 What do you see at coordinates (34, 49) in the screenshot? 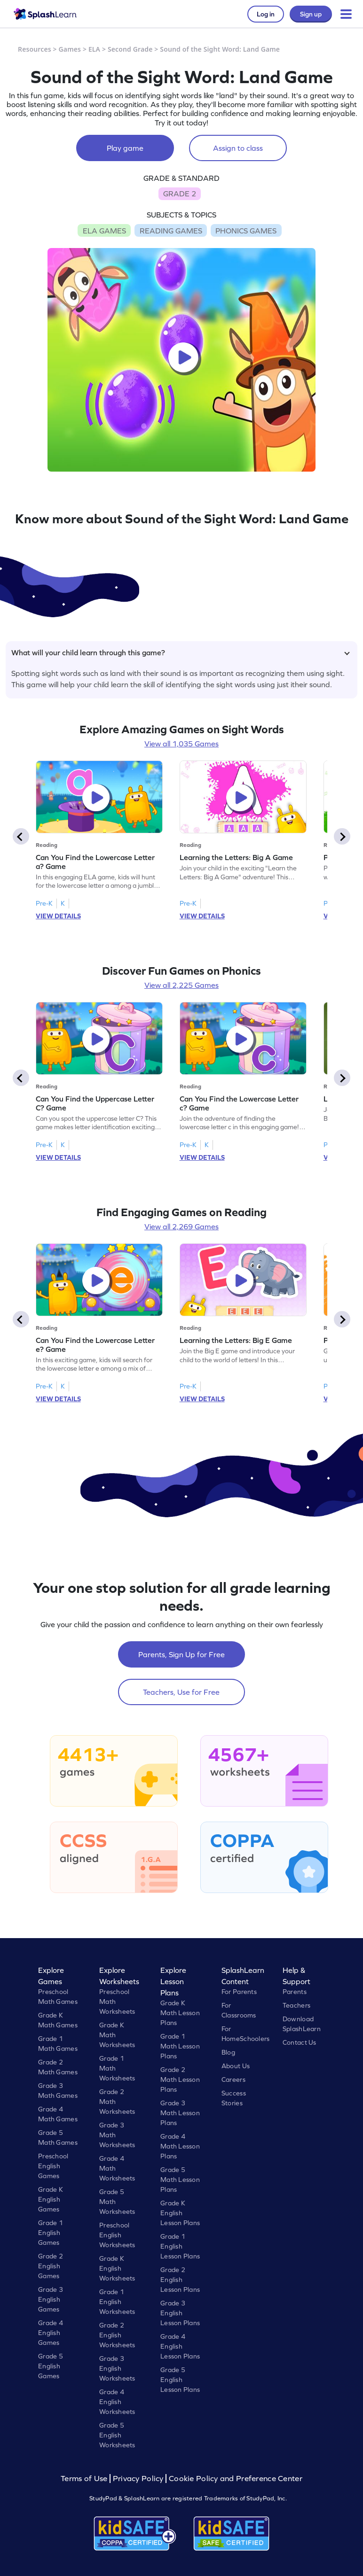
I see `Resources` at bounding box center [34, 49].